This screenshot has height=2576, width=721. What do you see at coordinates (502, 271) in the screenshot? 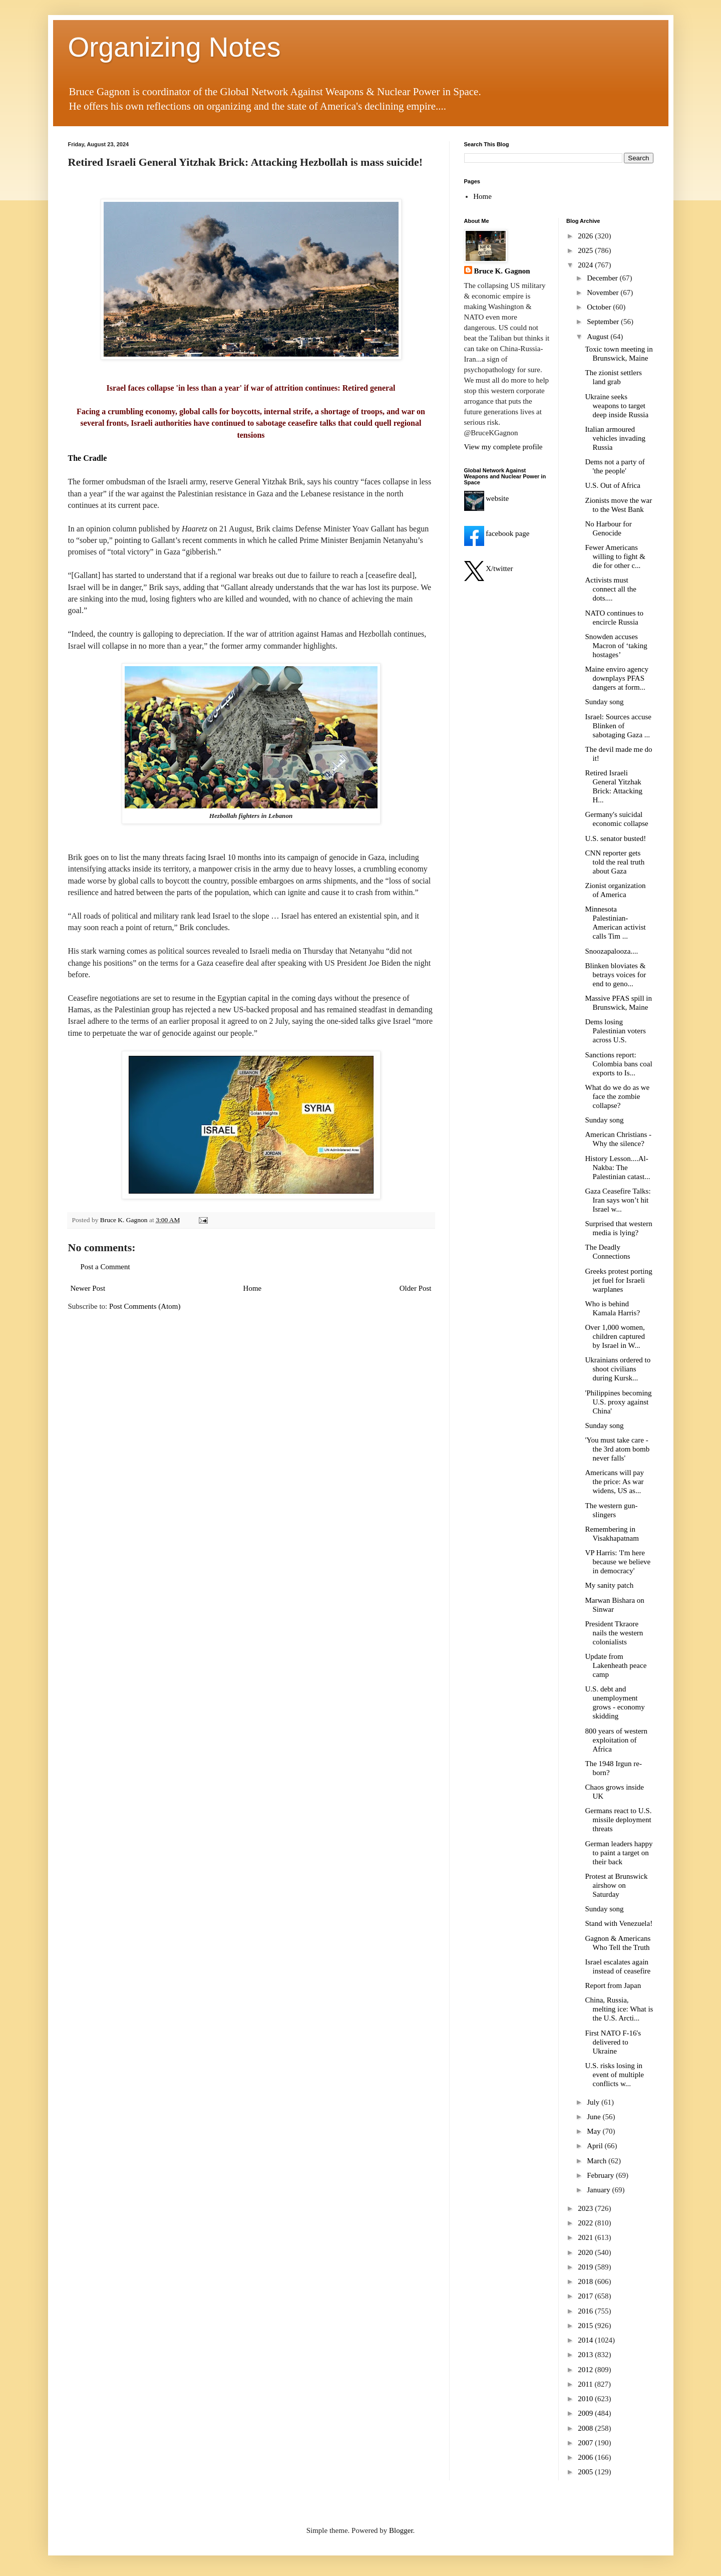
I see `Bruce K. Gagnon` at bounding box center [502, 271].